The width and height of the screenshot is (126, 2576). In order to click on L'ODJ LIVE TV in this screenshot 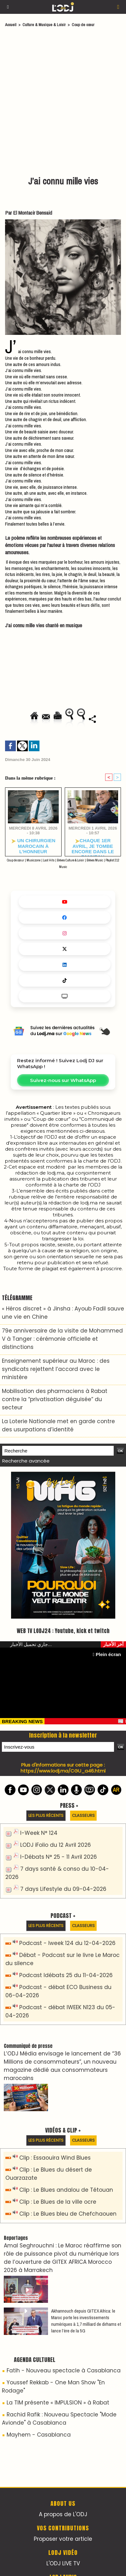, I will do `click(63, 2563)`.